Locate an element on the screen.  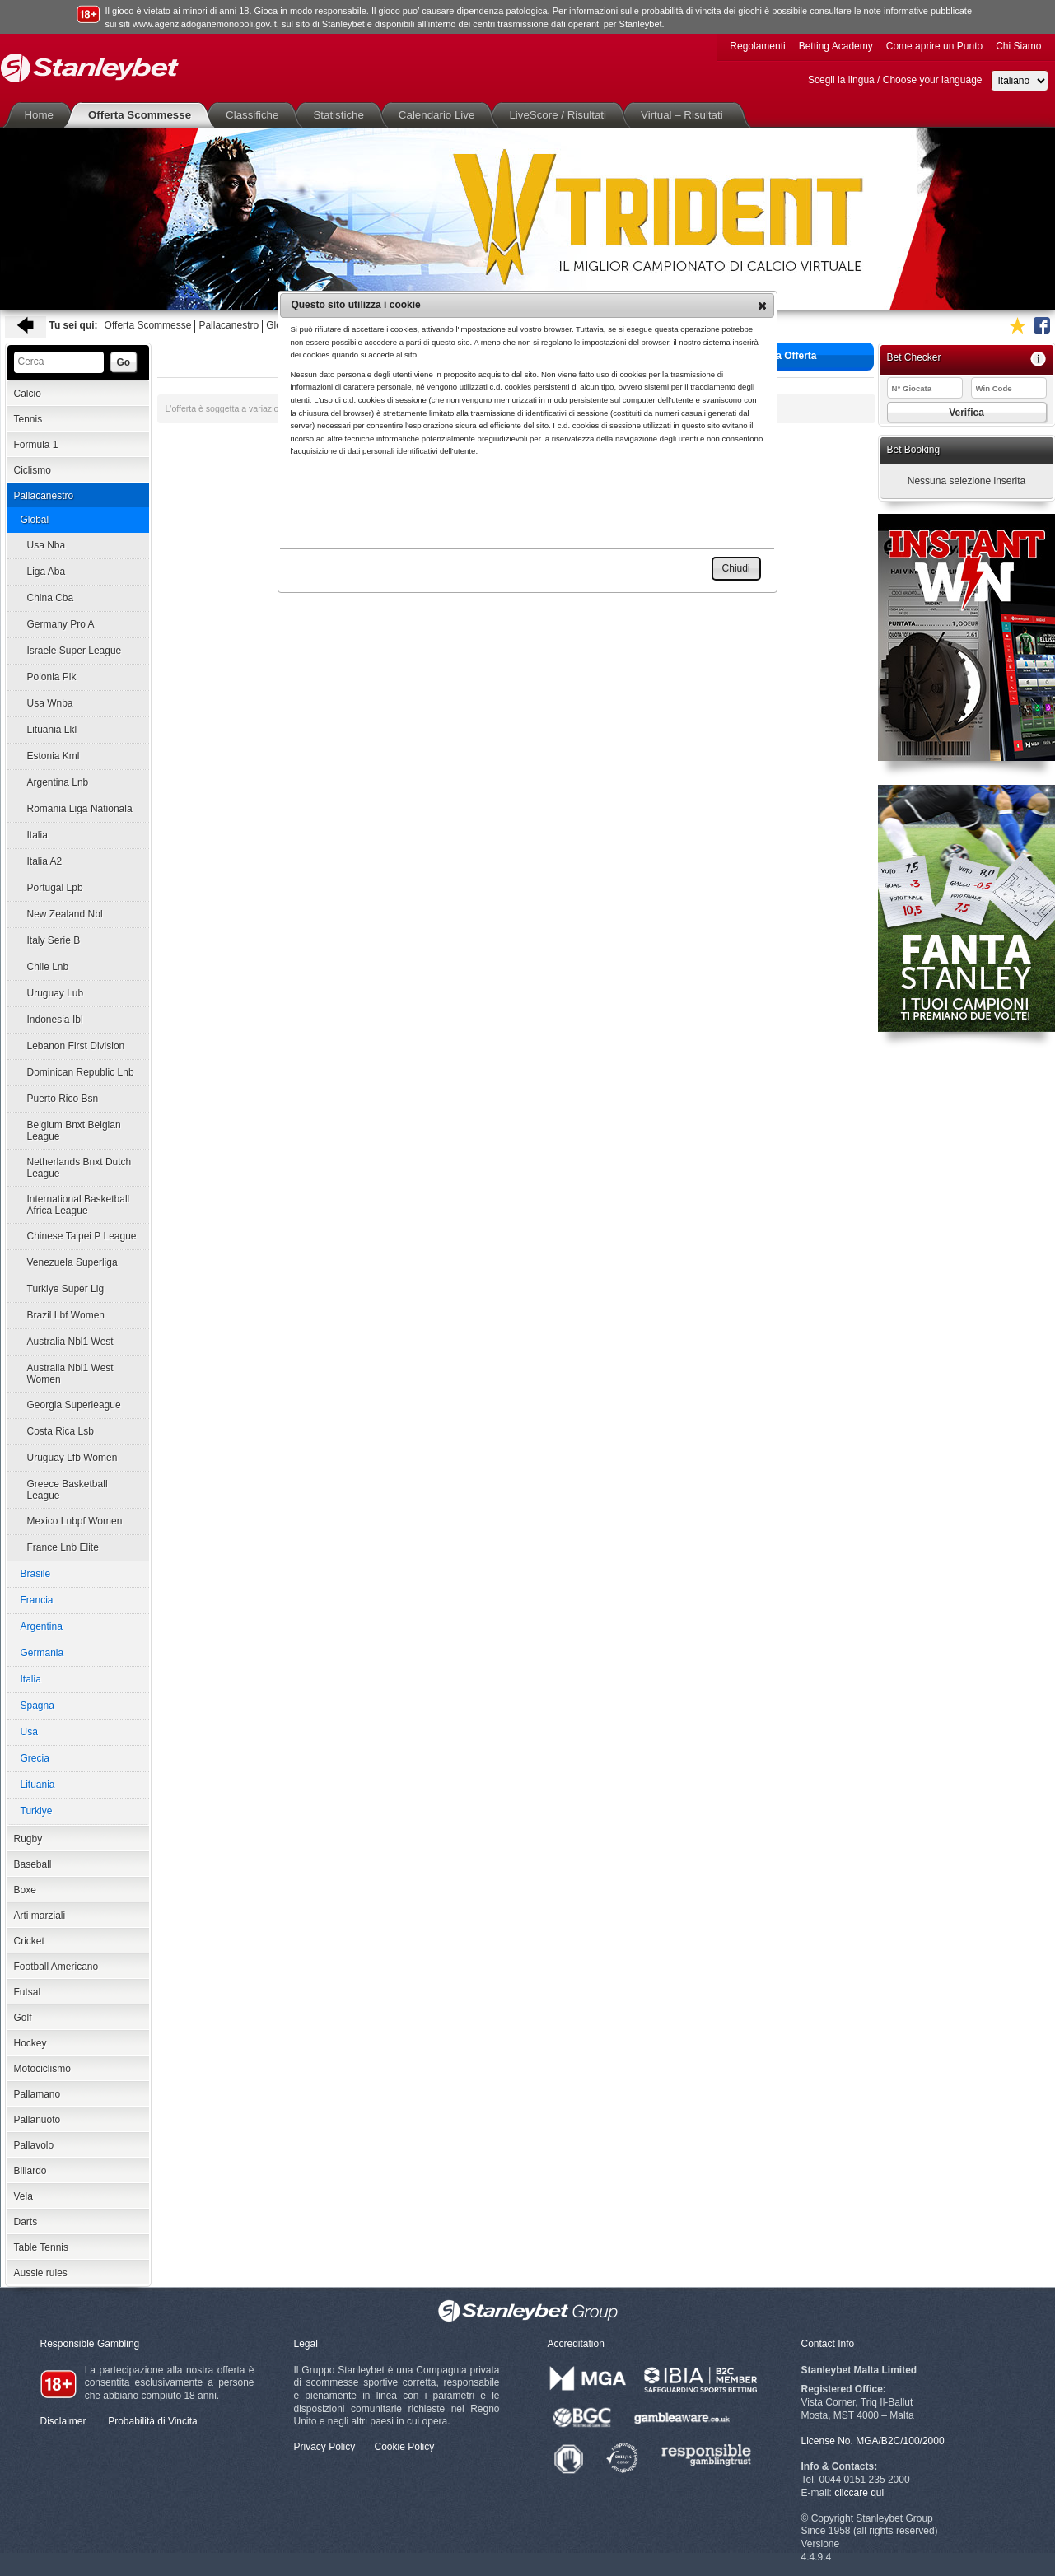
Hockey is located at coordinates (30, 2043).